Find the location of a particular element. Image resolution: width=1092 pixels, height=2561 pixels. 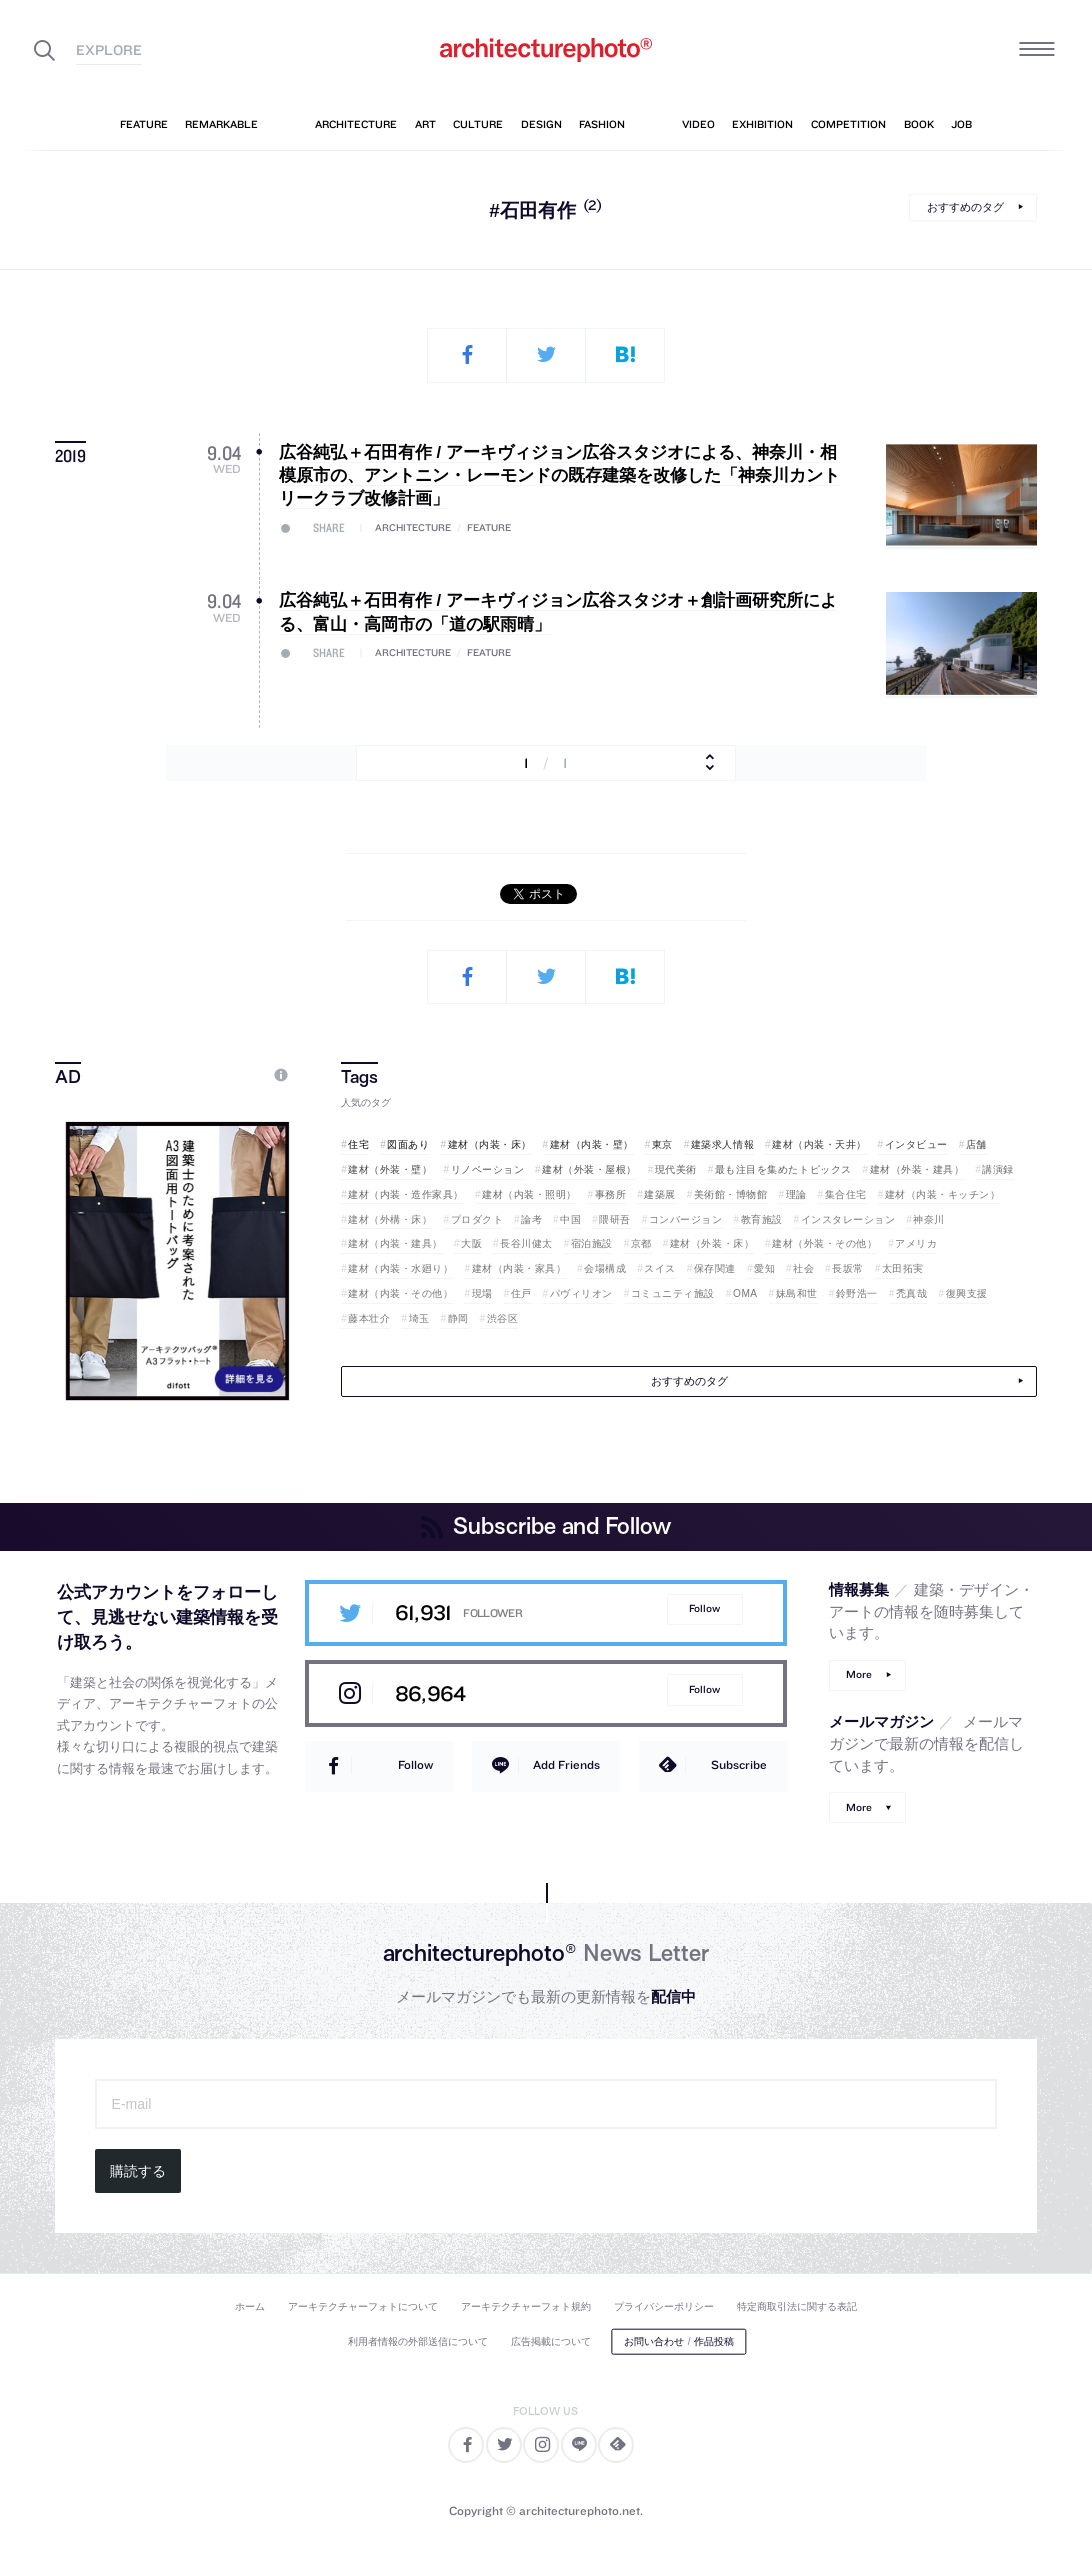

建材（外装・床） is located at coordinates (712, 1243).